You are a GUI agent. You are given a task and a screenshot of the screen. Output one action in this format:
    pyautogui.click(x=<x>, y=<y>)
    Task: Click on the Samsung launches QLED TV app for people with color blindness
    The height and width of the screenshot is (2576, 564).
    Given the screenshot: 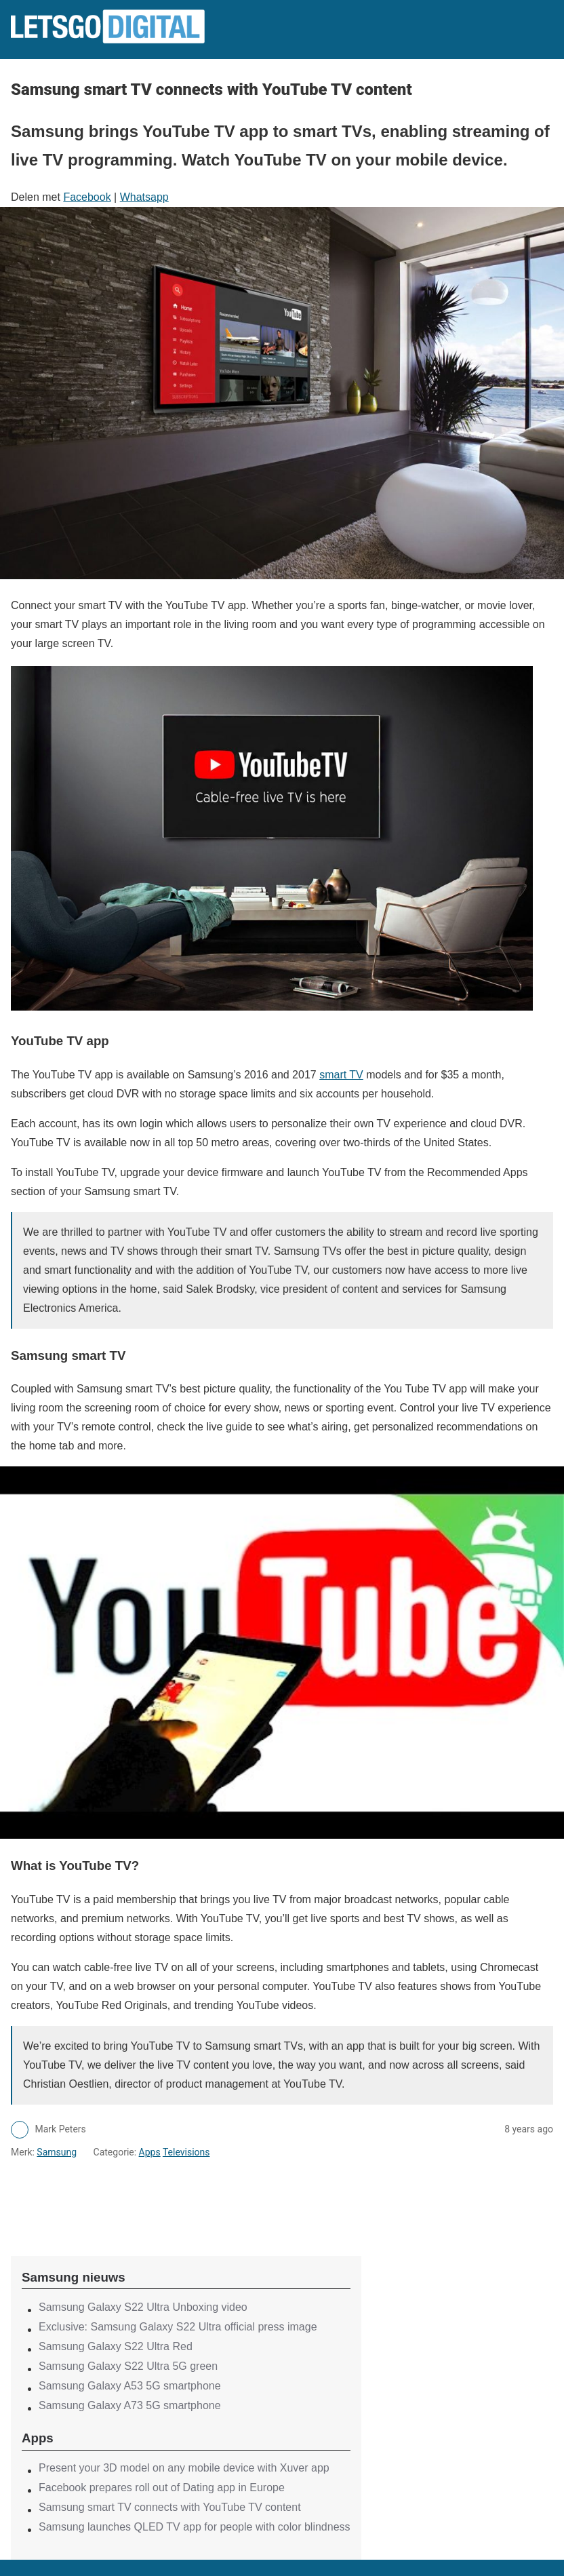 What is the action you would take?
    pyautogui.click(x=194, y=2527)
    